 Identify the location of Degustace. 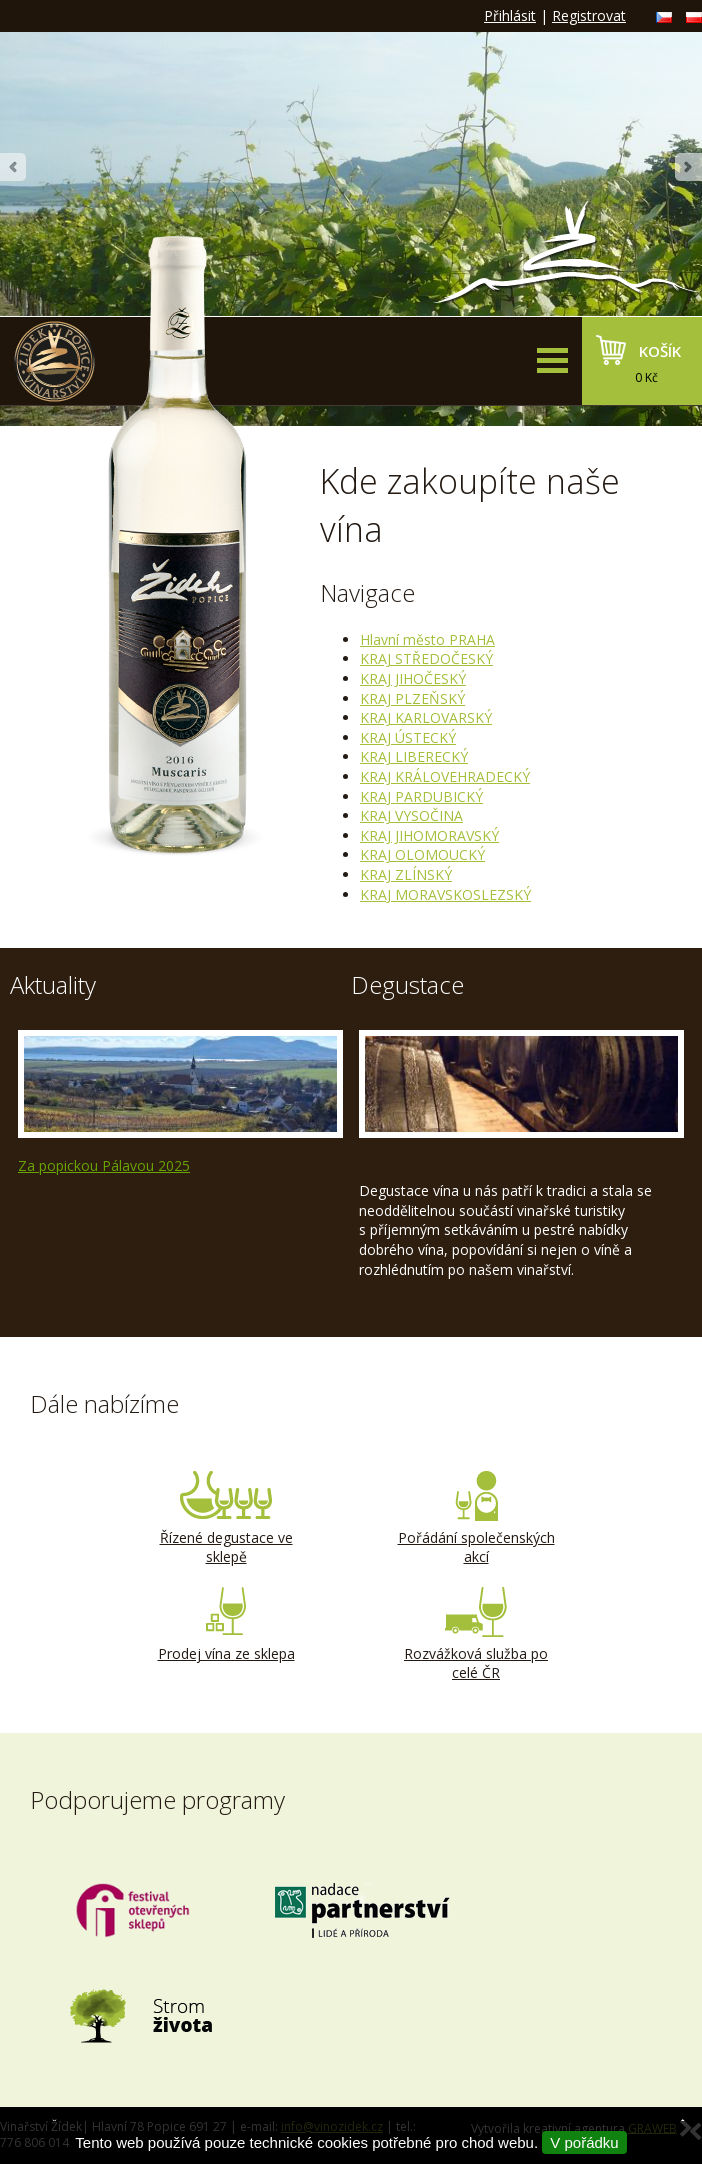
(407, 984).